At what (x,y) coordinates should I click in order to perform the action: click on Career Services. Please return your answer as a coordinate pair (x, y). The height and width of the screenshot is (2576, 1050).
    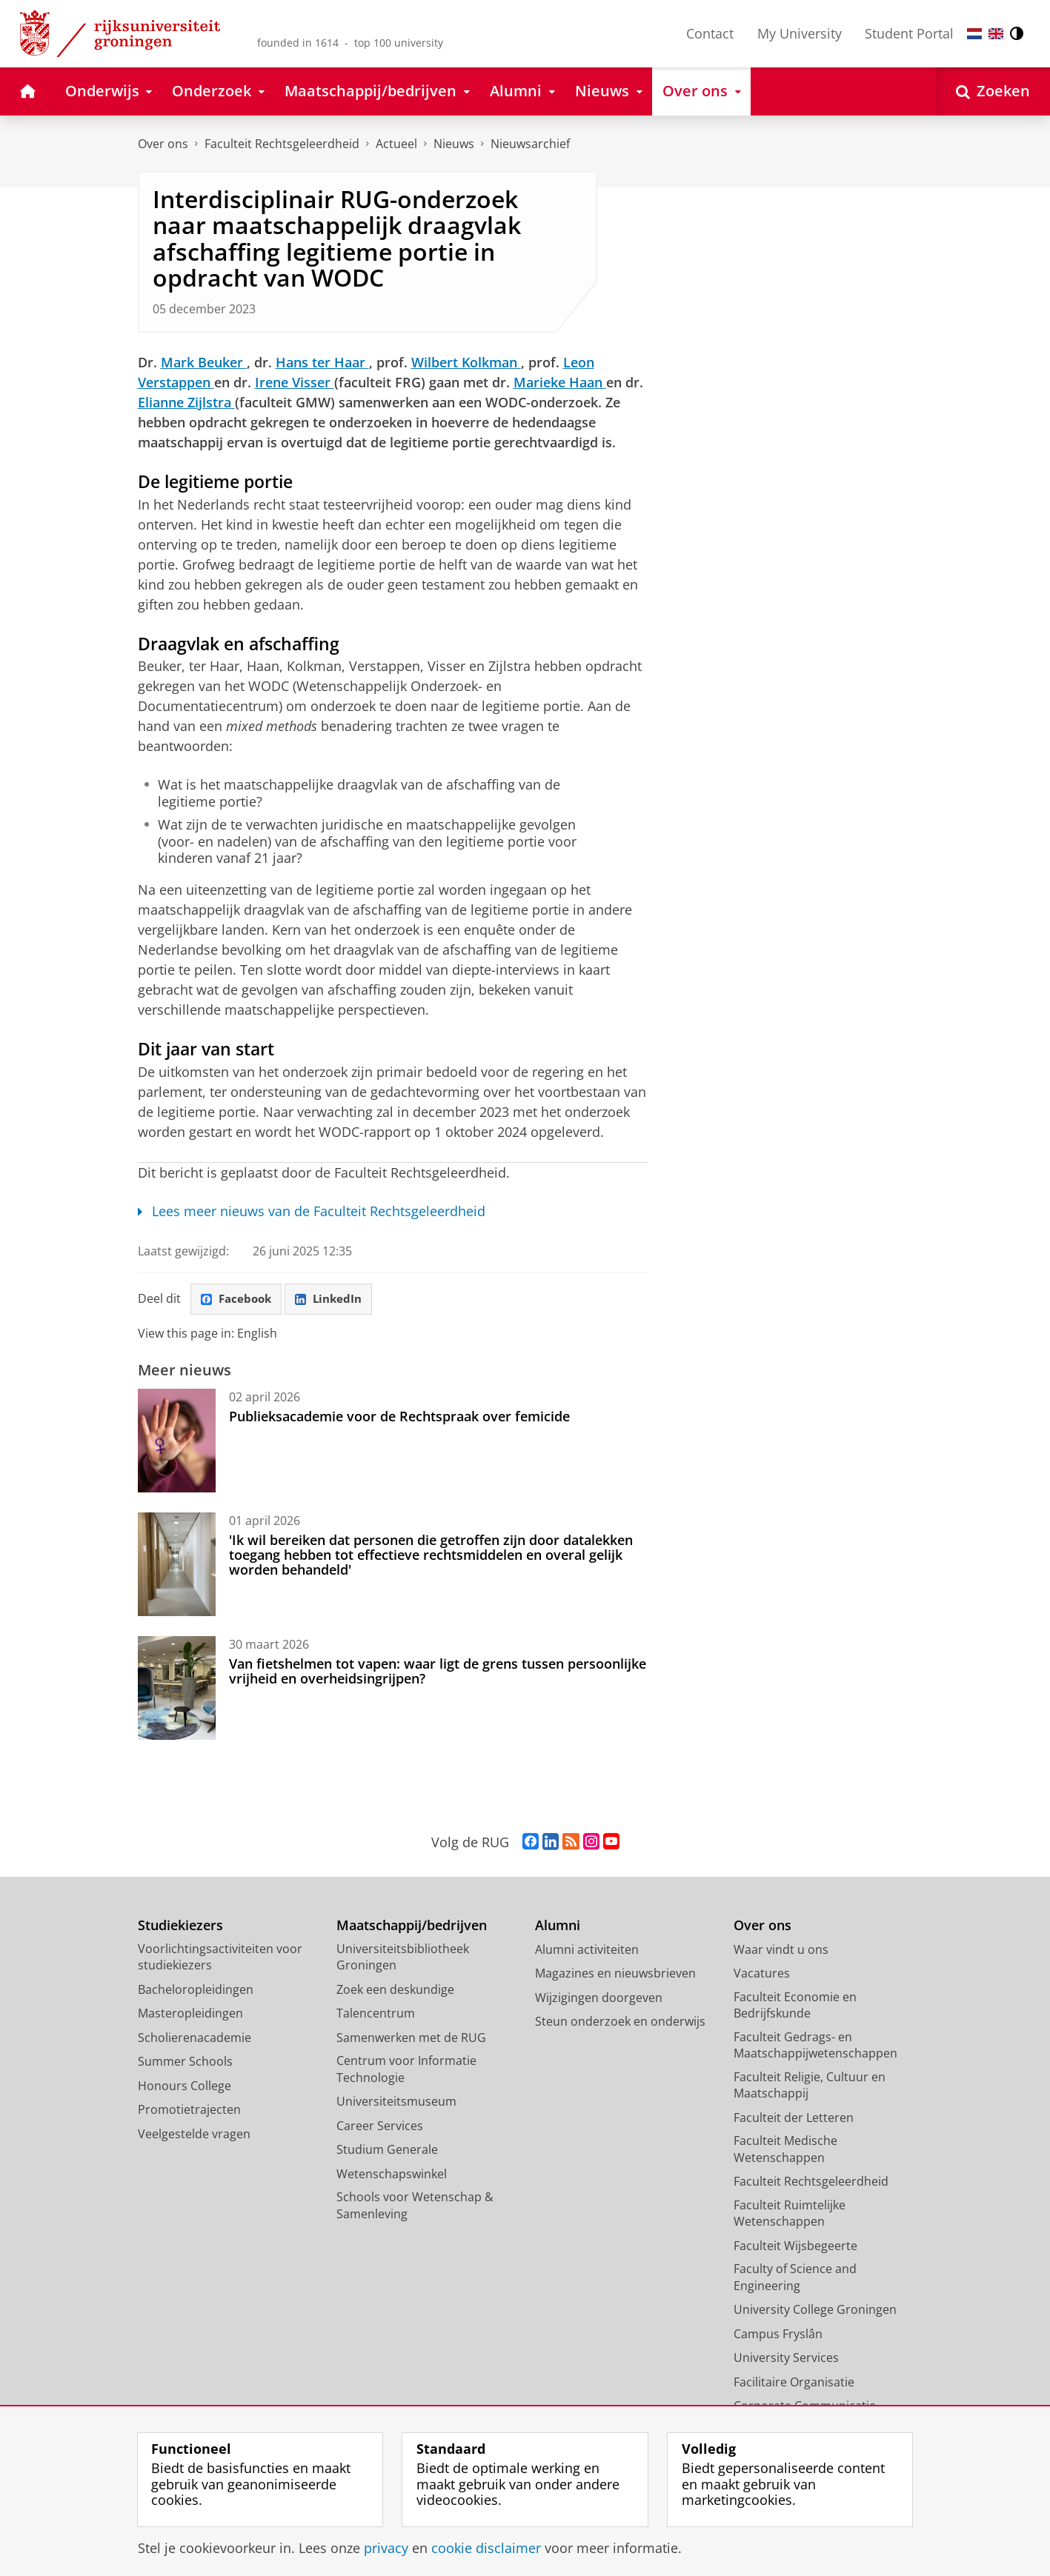
    Looking at the image, I should click on (379, 2126).